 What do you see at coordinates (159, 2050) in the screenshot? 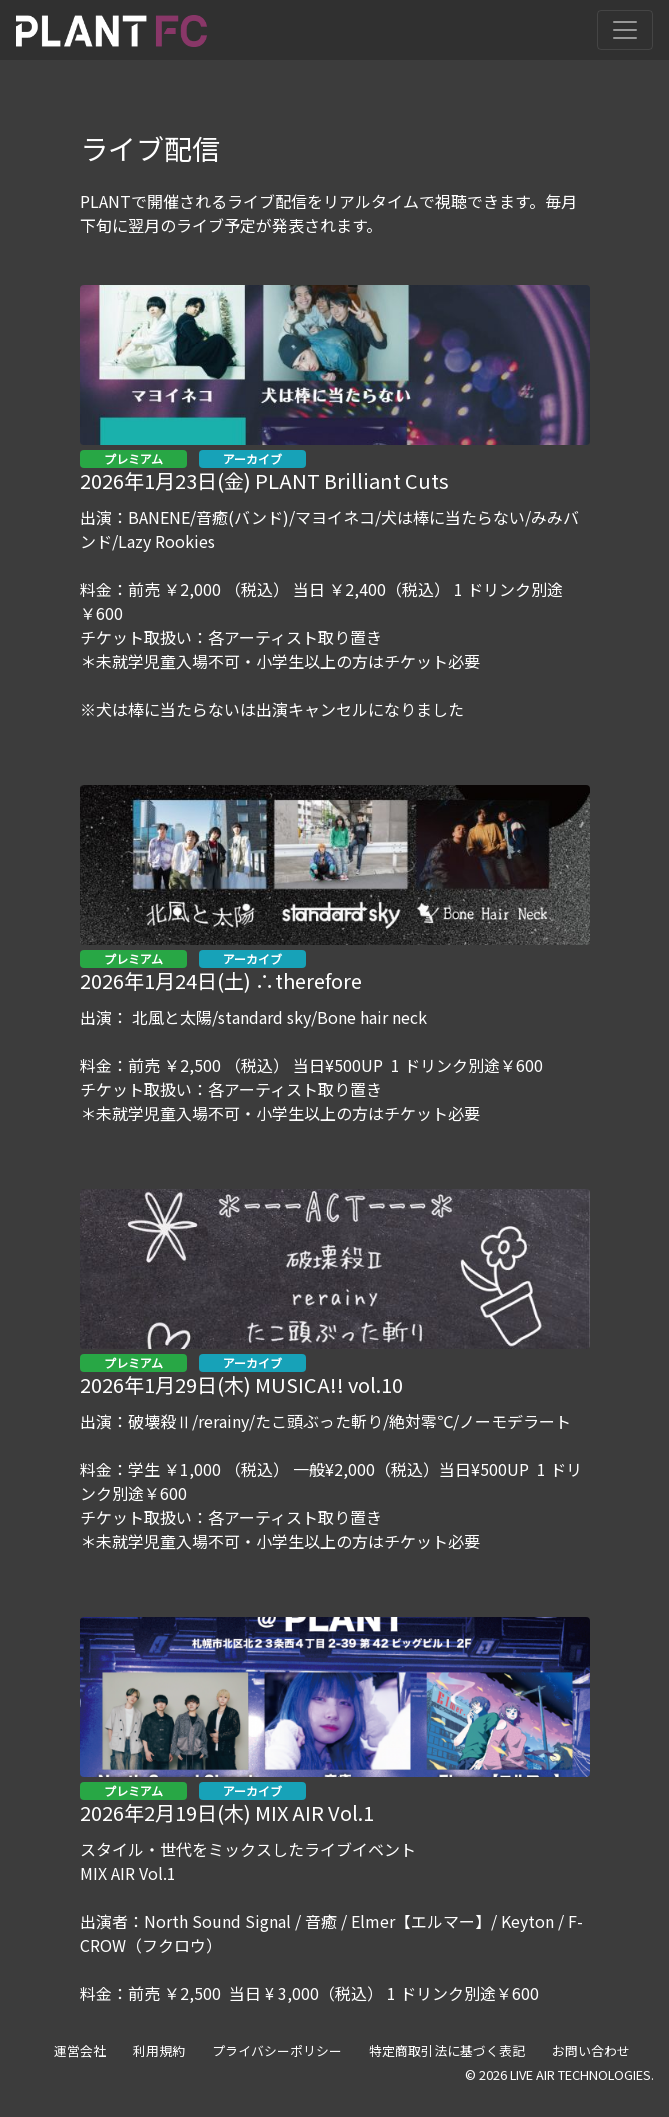
I see `利用規約` at bounding box center [159, 2050].